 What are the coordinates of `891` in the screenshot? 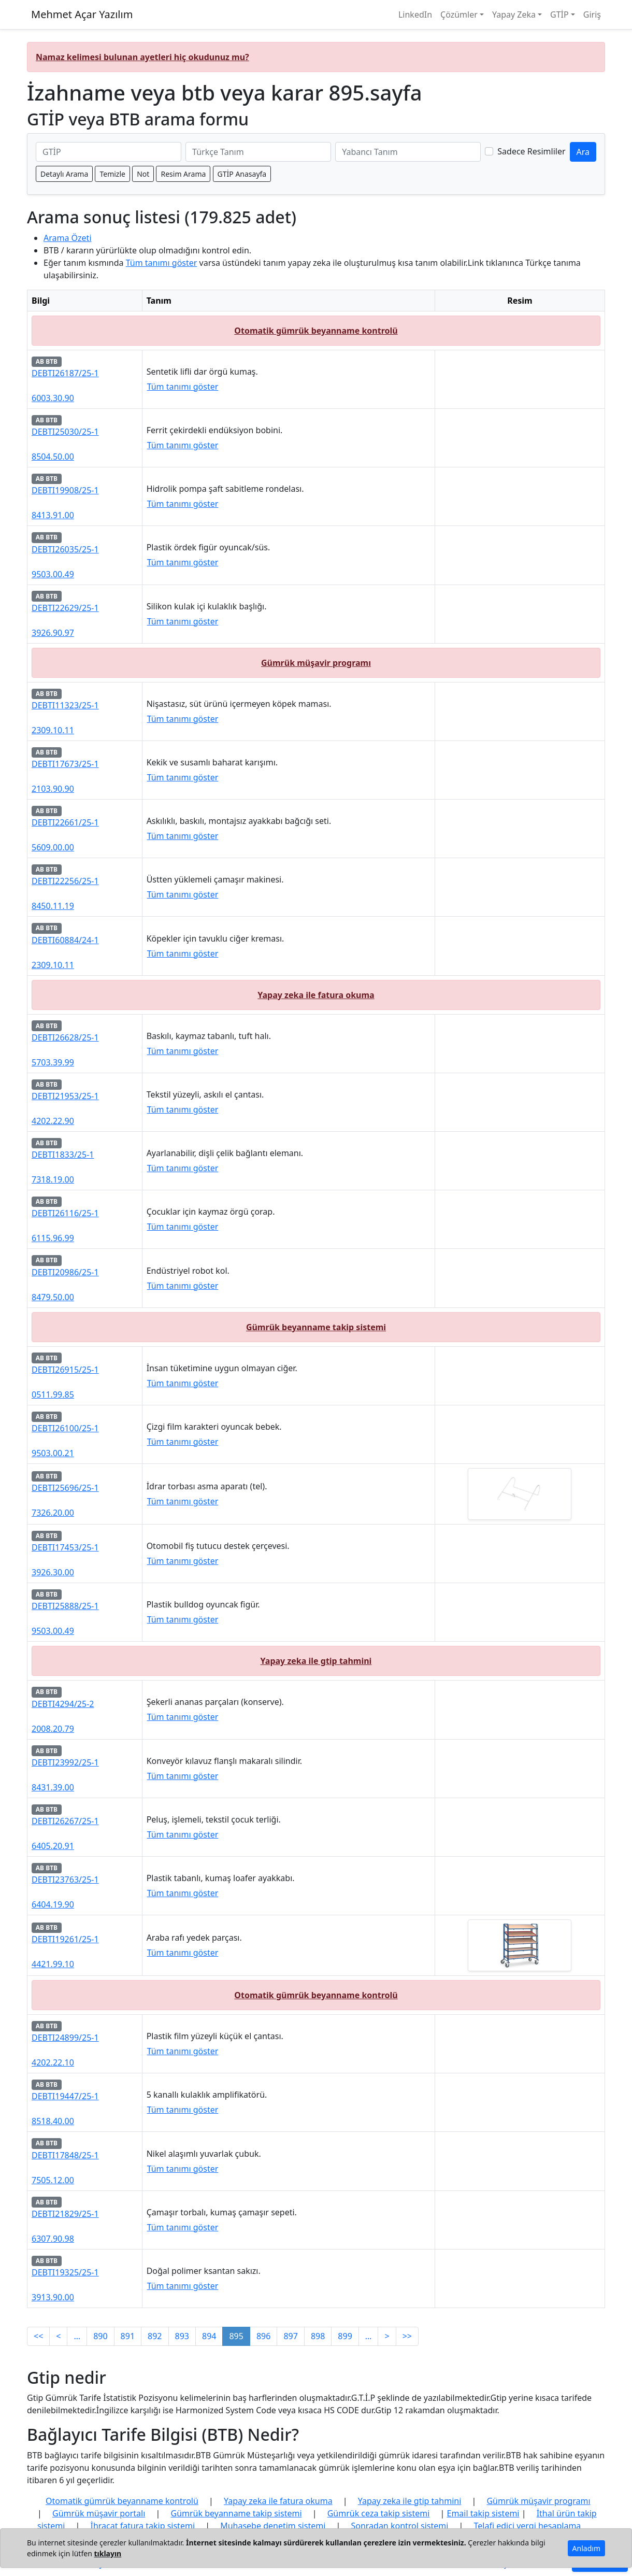 It's located at (128, 2336).